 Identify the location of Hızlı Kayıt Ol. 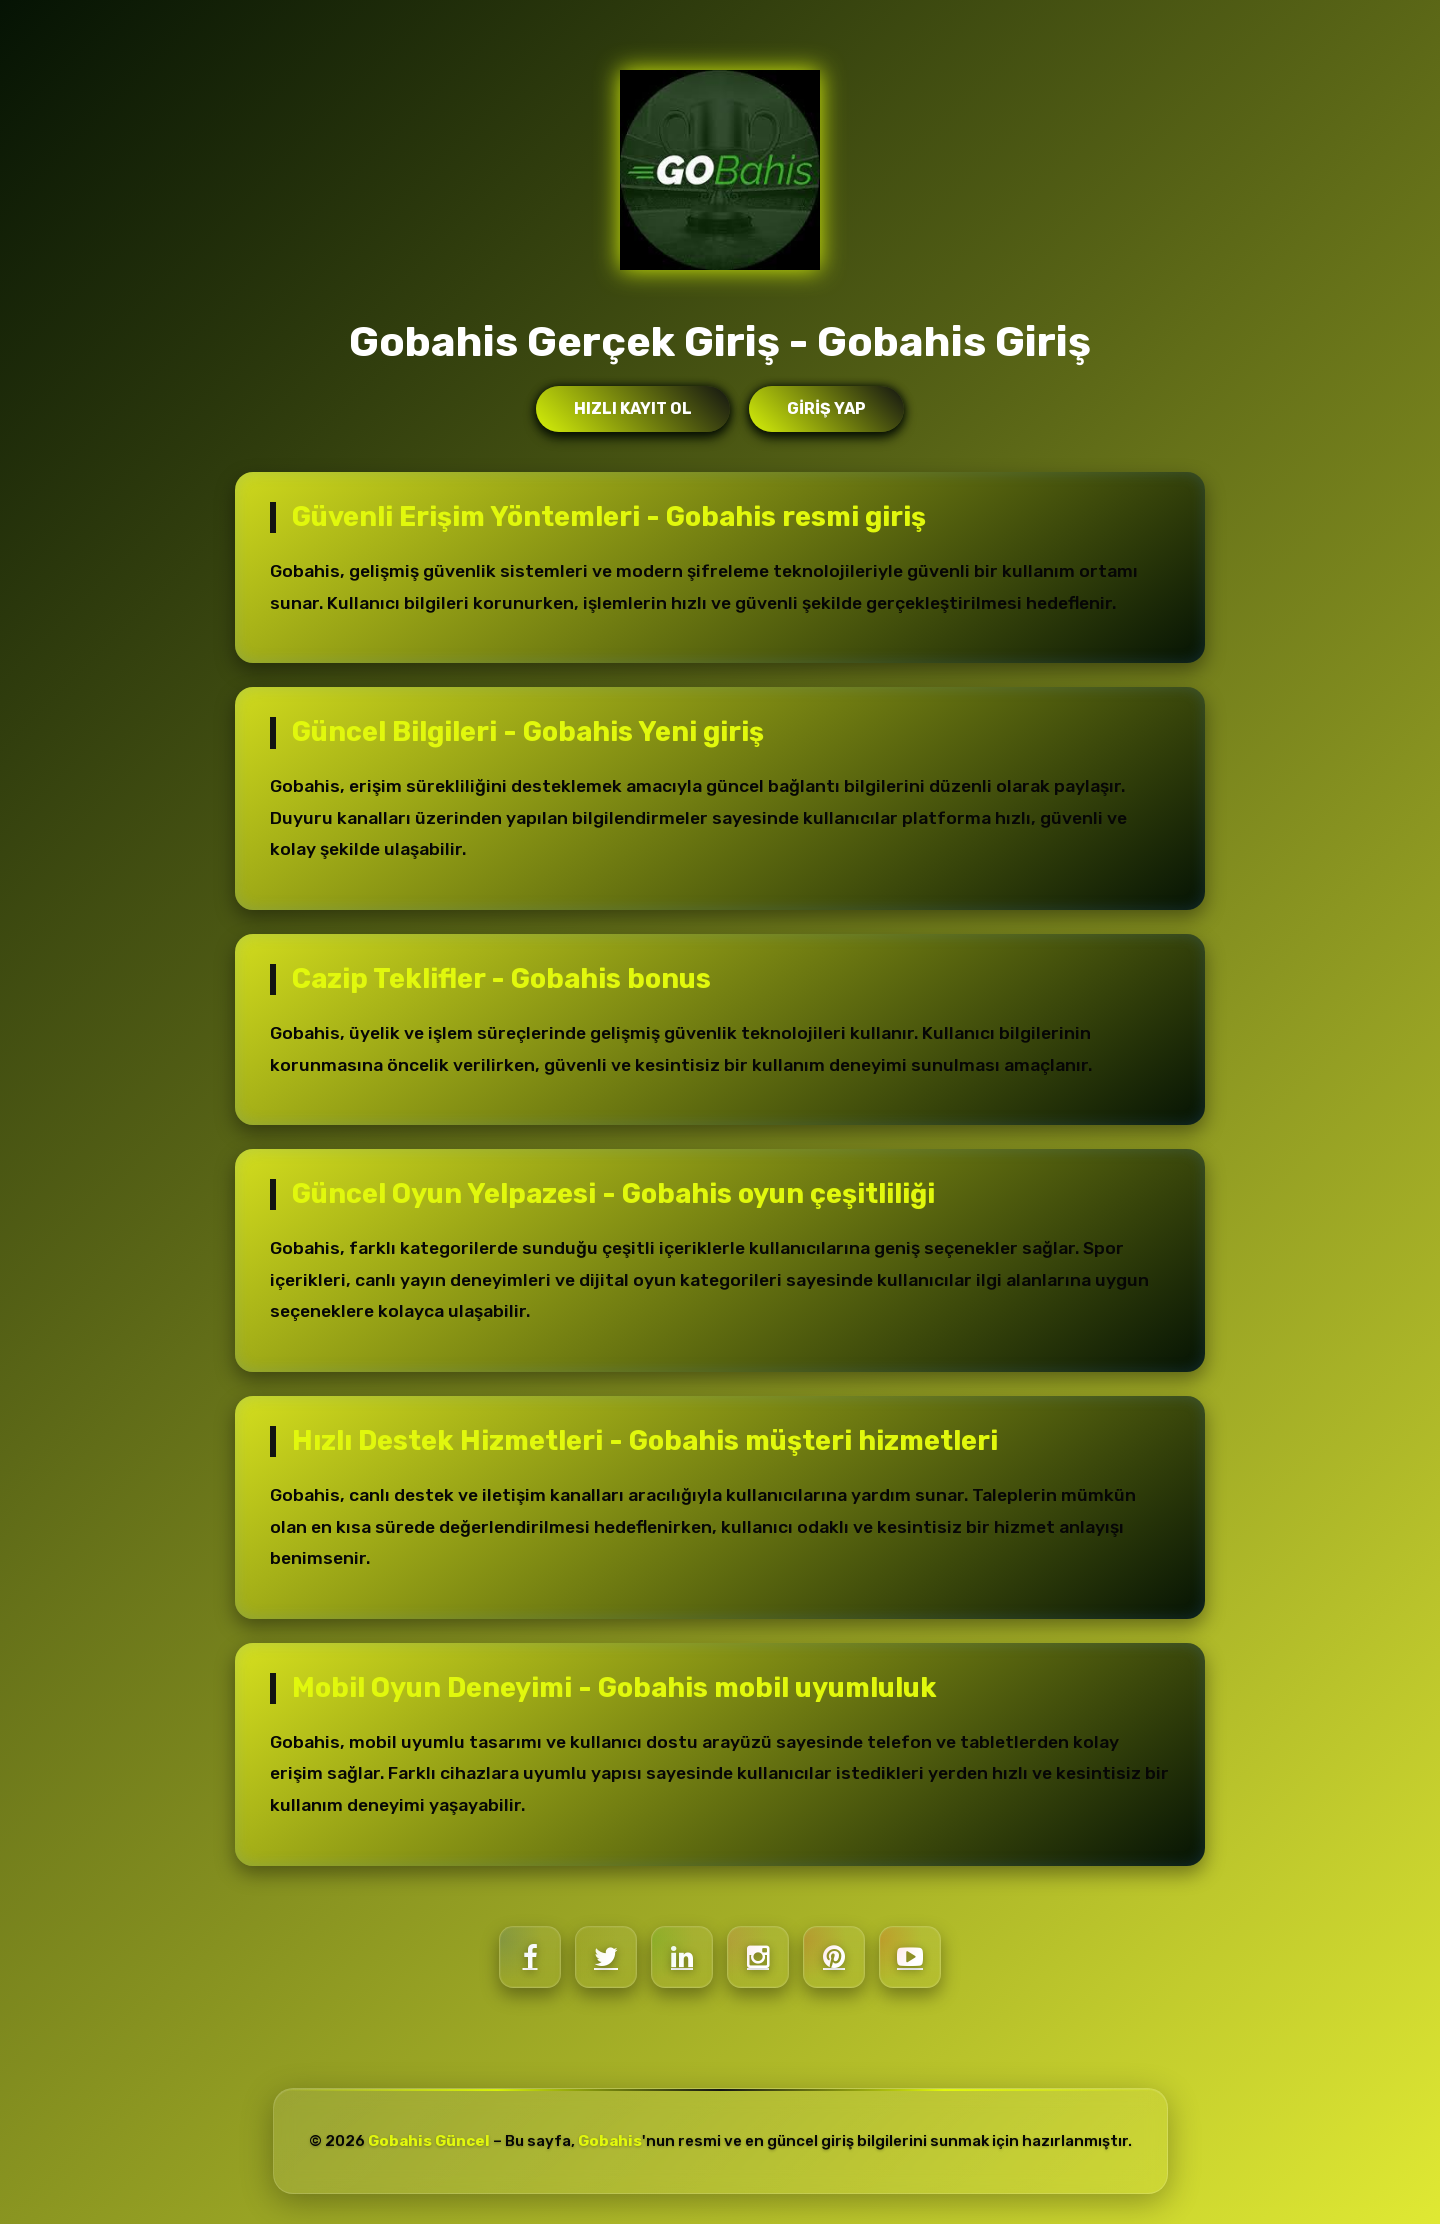
(633, 408).